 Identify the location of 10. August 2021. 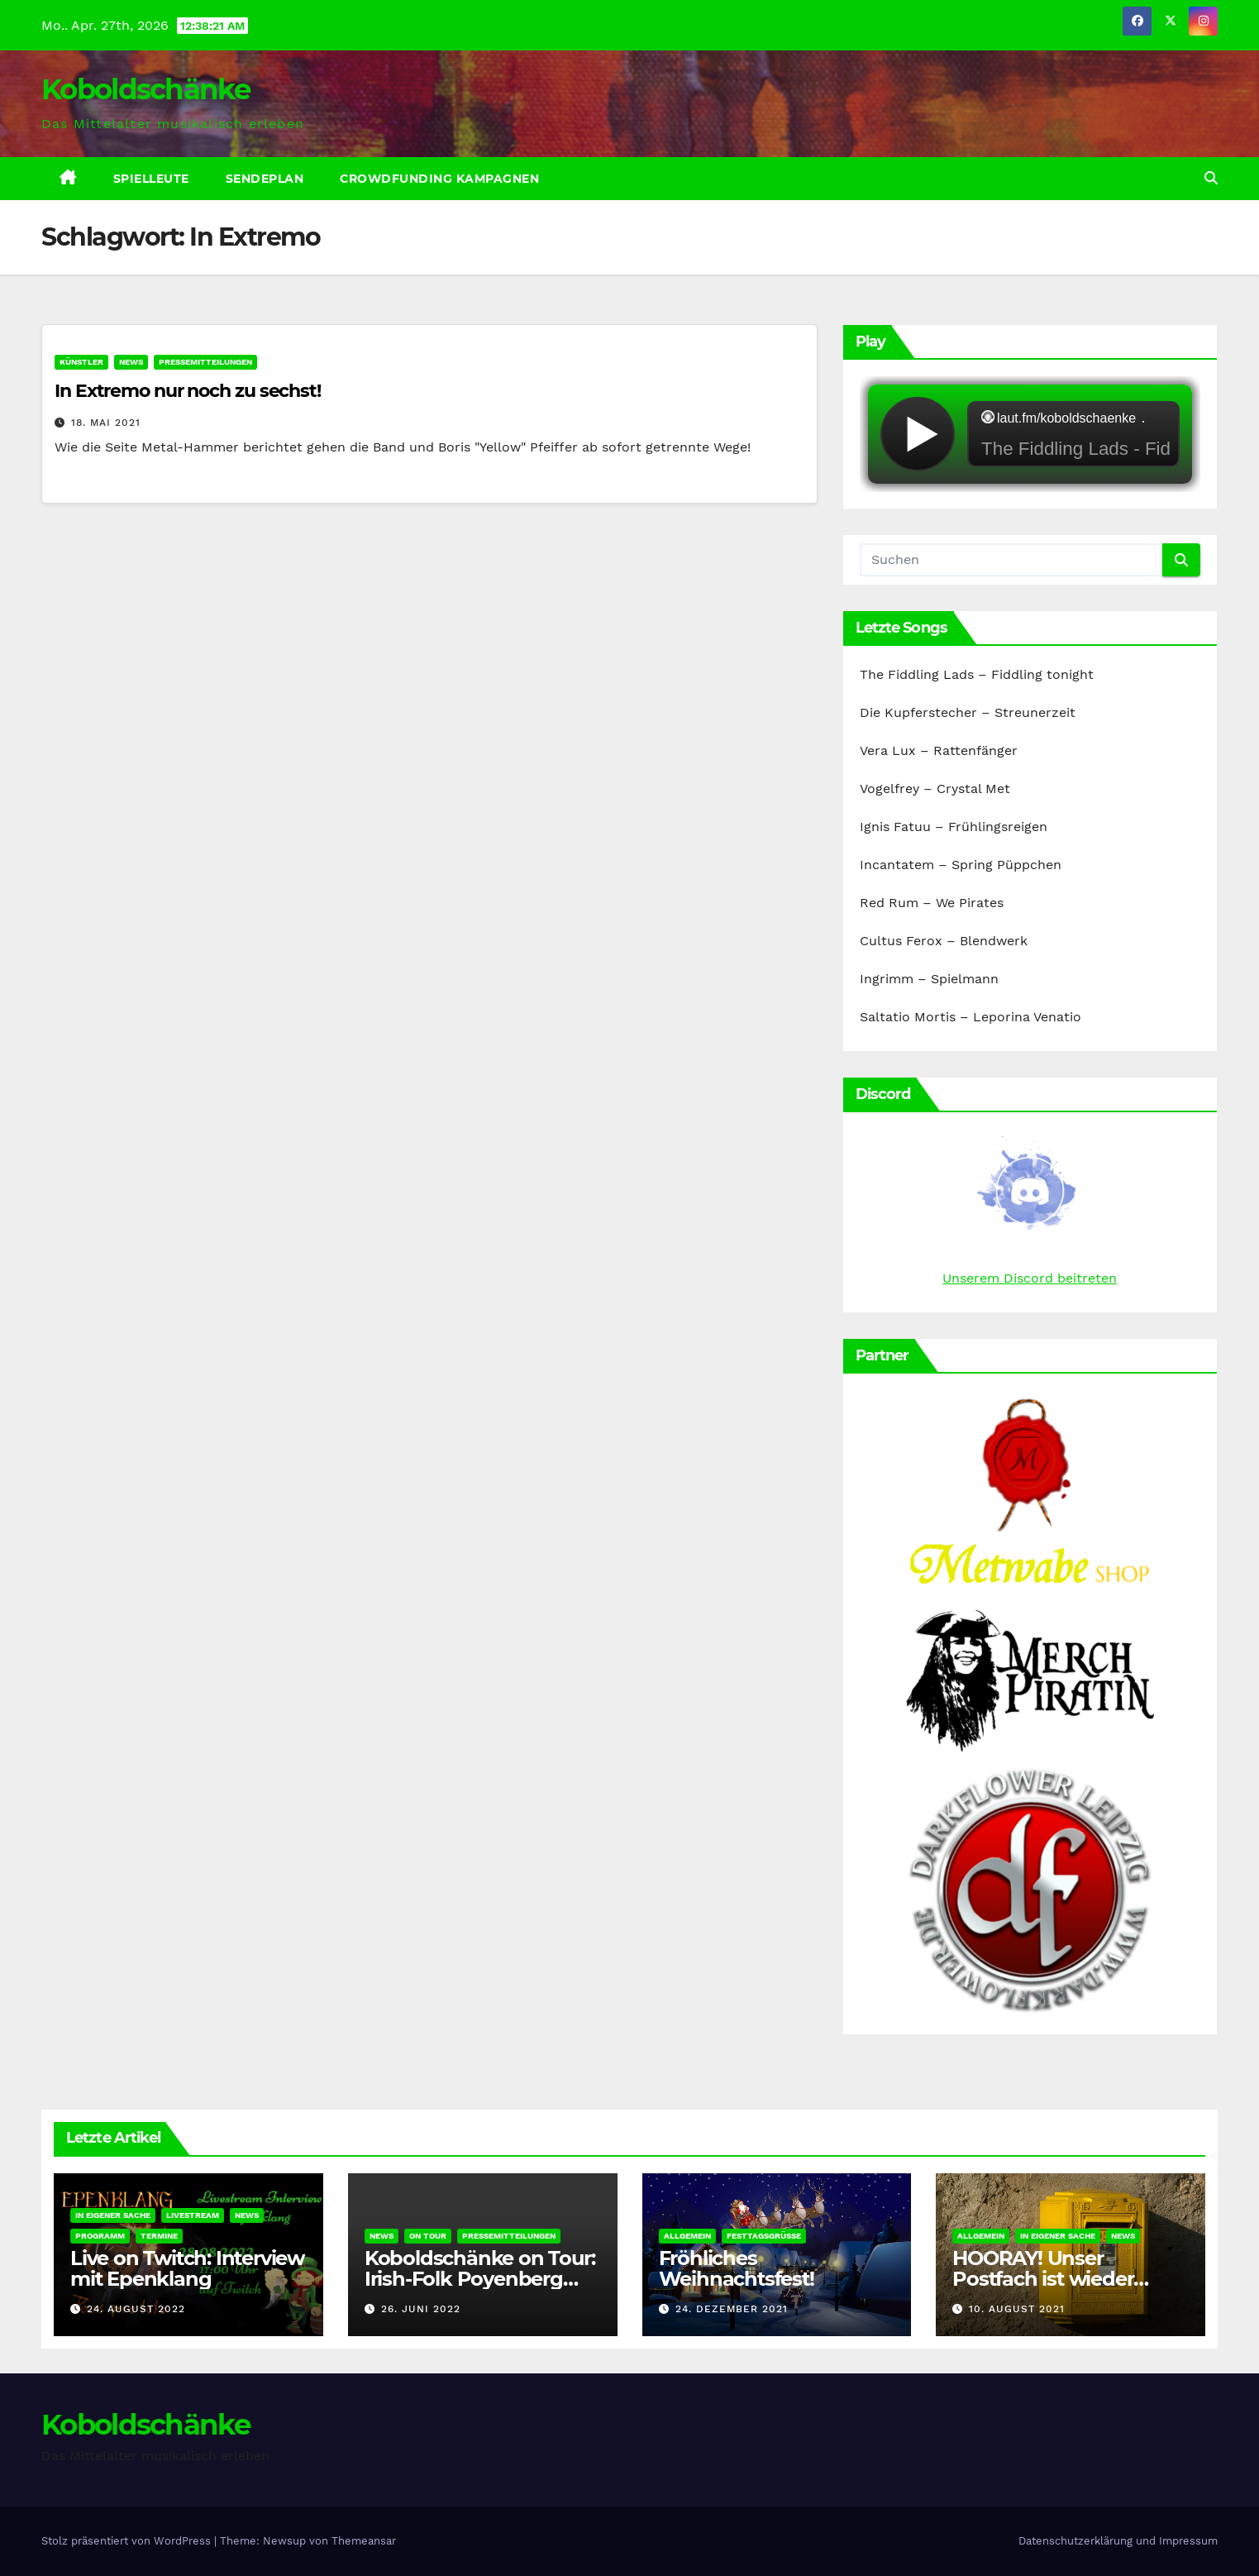
(1017, 2309).